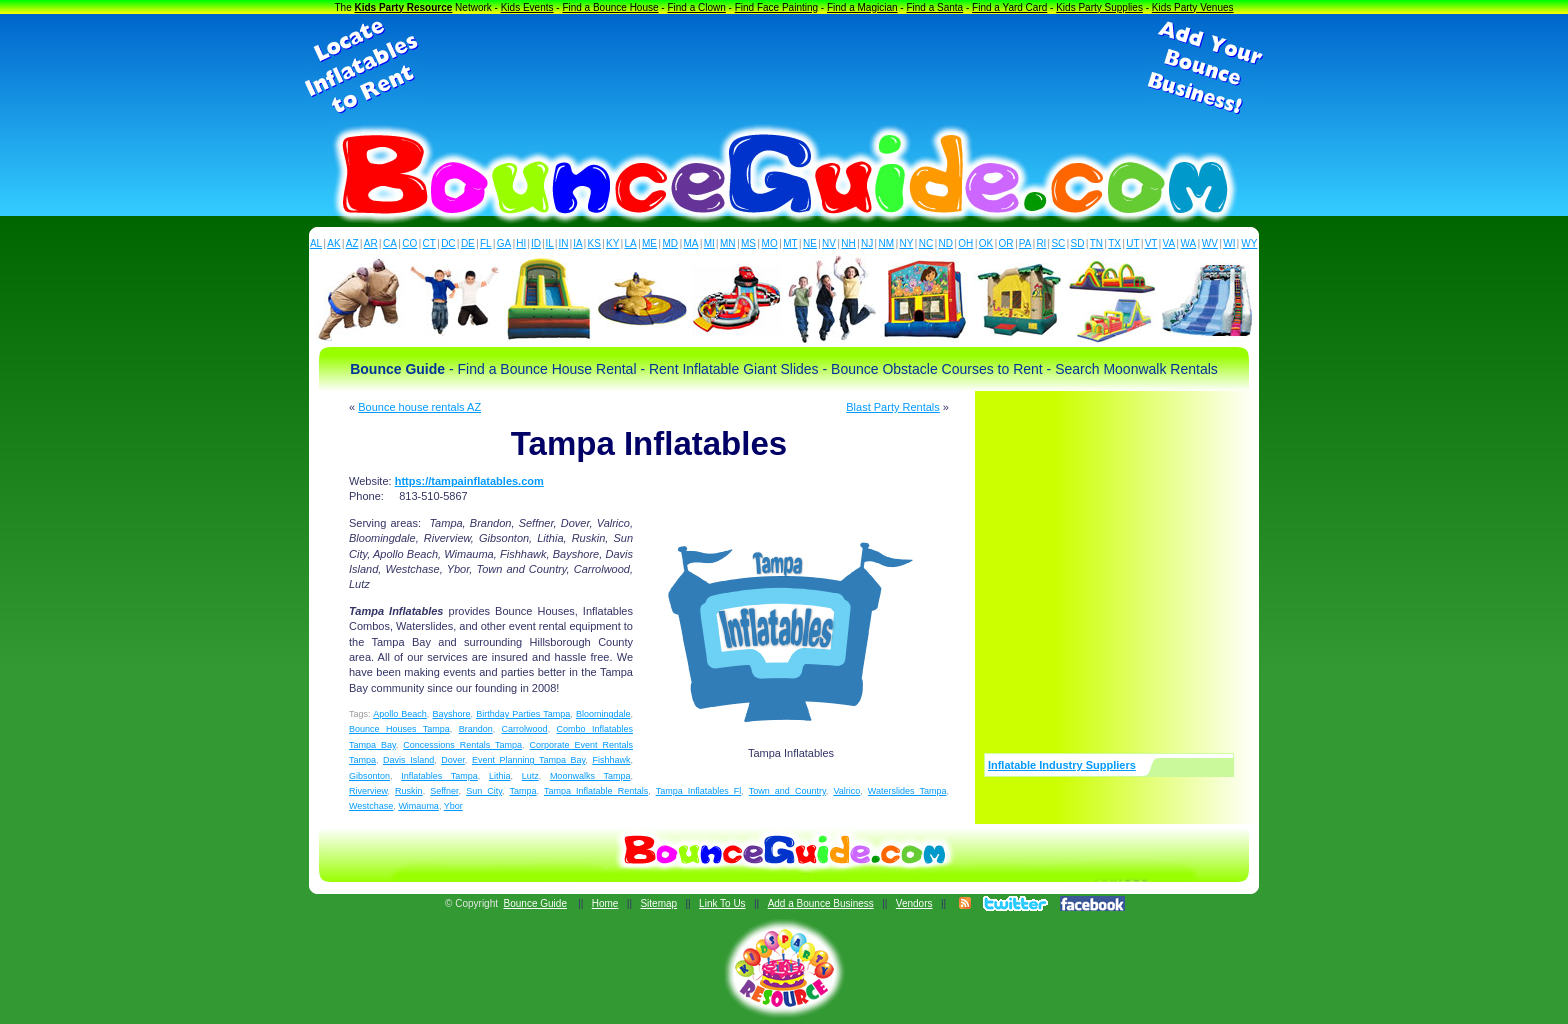 The image size is (1568, 1024). What do you see at coordinates (1025, 243) in the screenshot?
I see `PA` at bounding box center [1025, 243].